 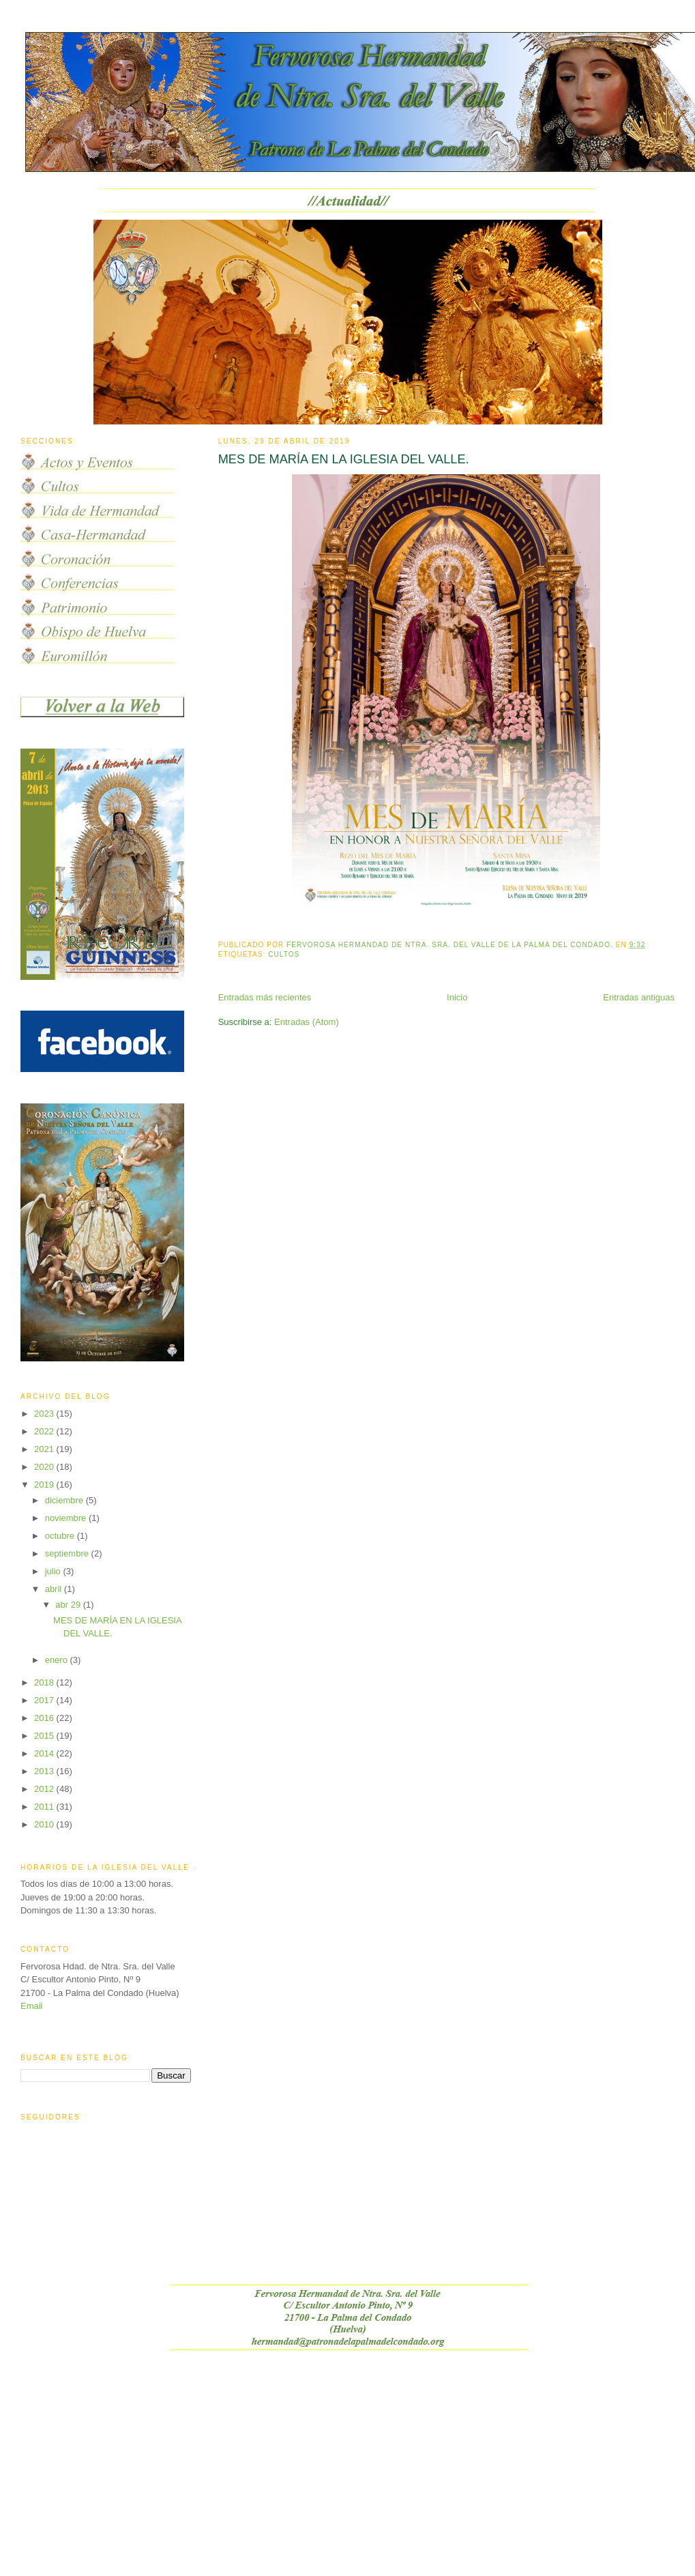 What do you see at coordinates (639, 997) in the screenshot?
I see `Entradas antiguas` at bounding box center [639, 997].